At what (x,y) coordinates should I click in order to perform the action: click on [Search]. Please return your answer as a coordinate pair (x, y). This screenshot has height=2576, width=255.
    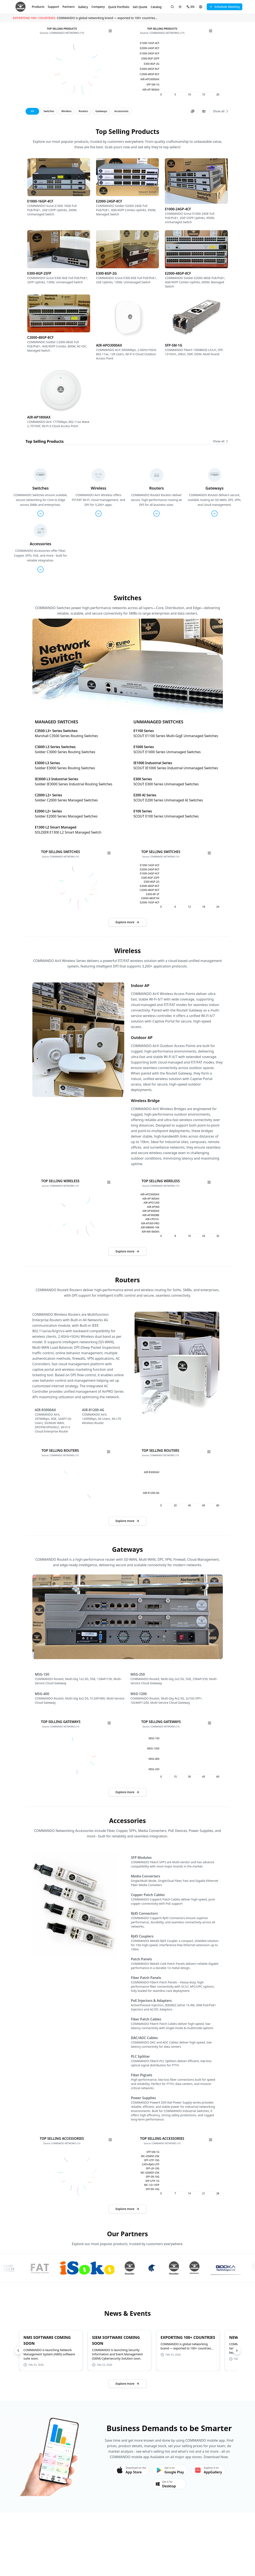
    Looking at the image, I should click on (172, 6).